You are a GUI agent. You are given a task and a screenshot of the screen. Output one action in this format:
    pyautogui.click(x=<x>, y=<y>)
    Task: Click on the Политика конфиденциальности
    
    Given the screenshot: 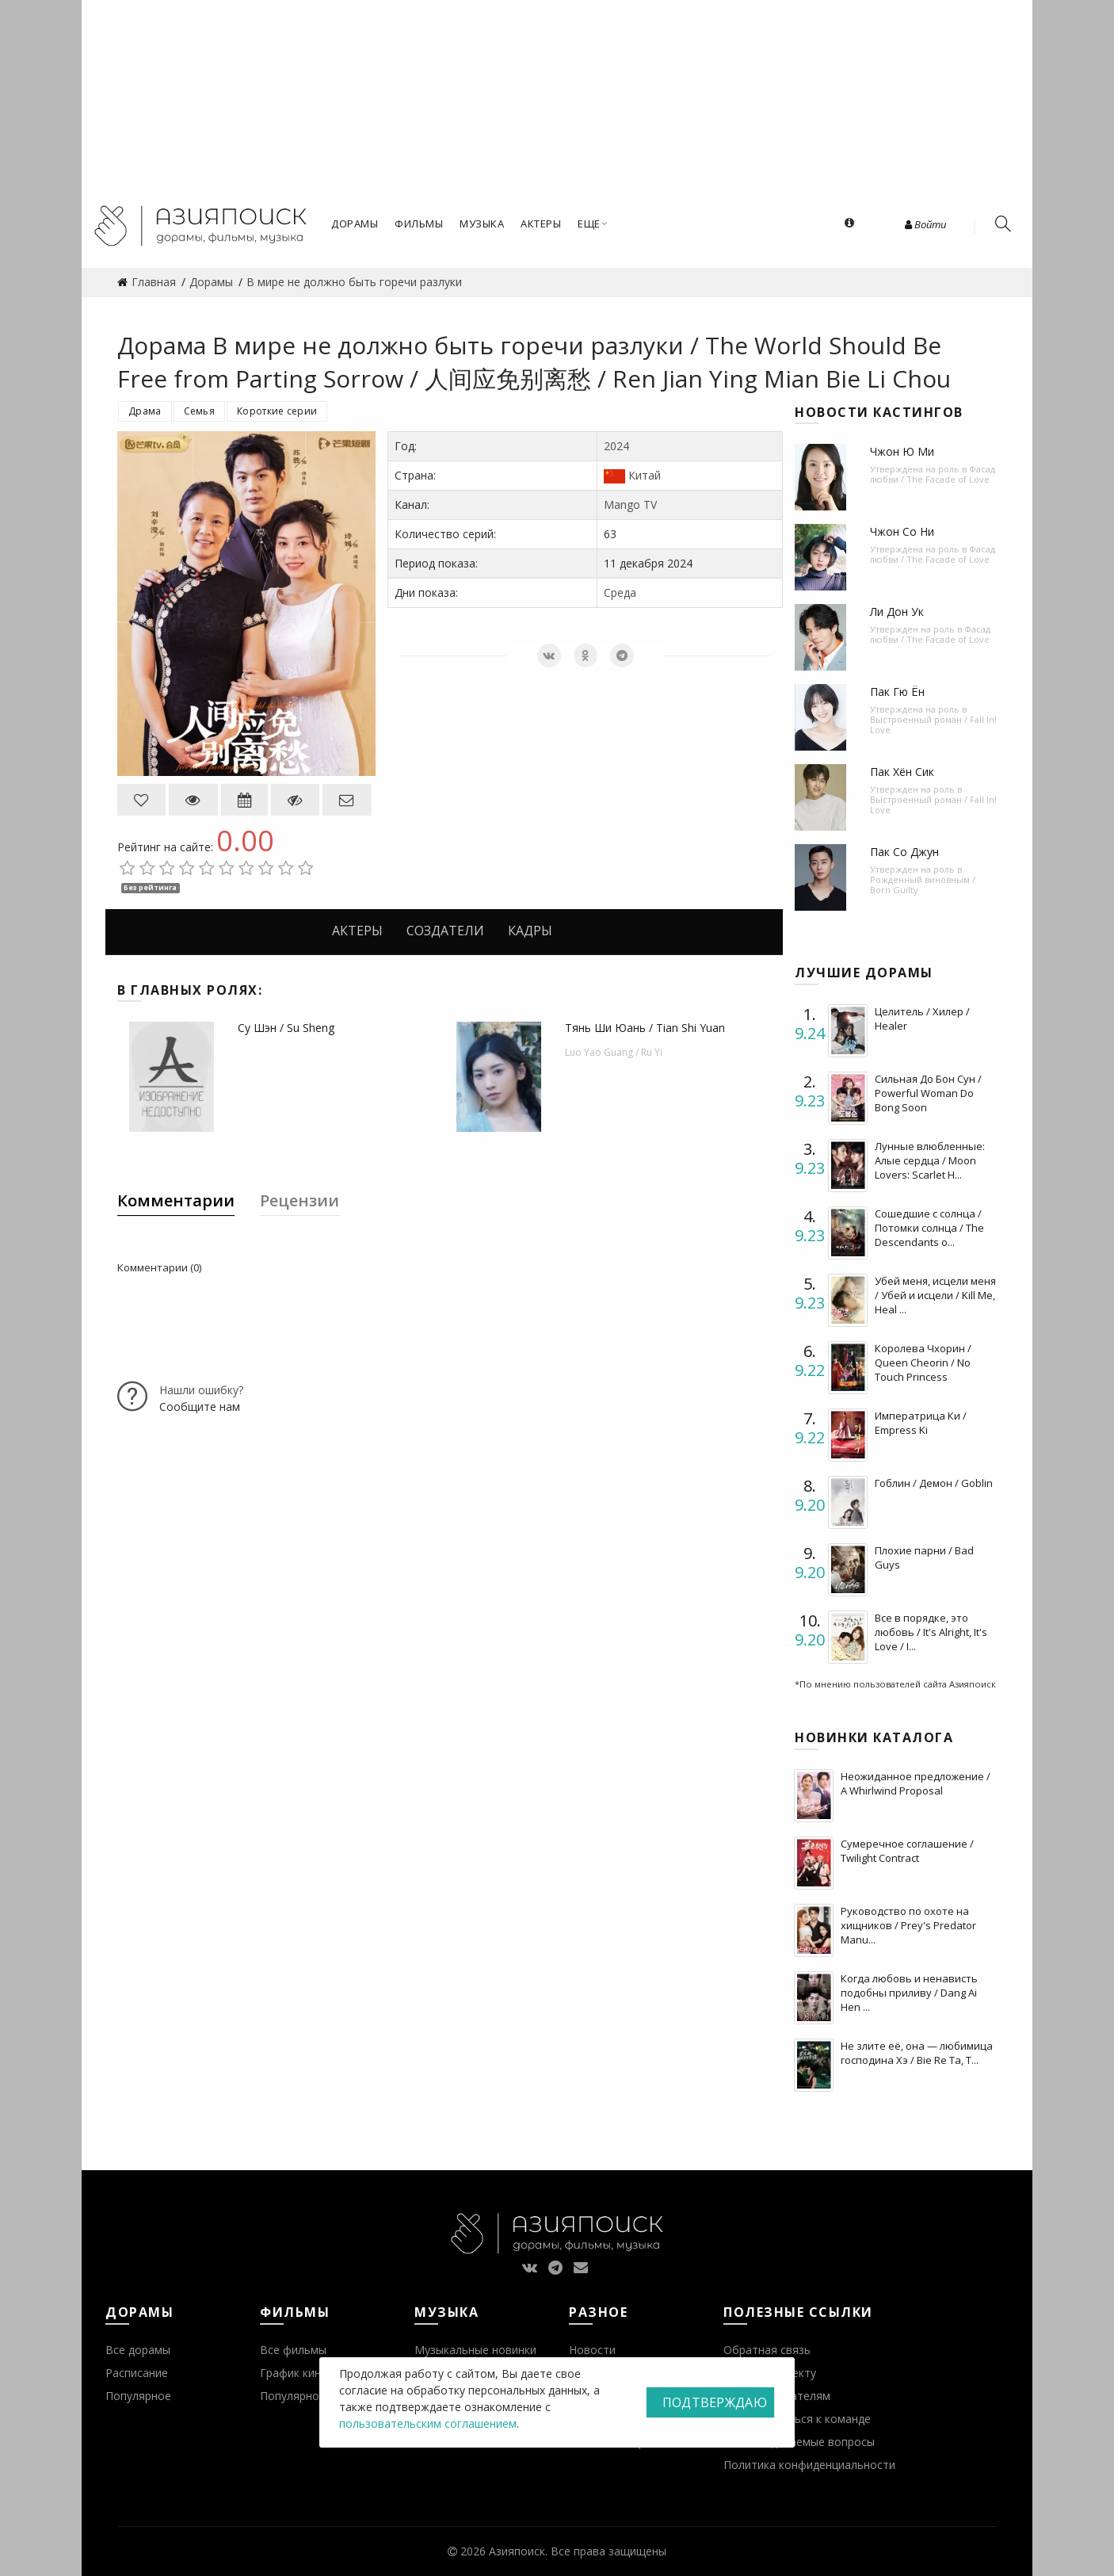 What is the action you would take?
    pyautogui.click(x=809, y=2464)
    